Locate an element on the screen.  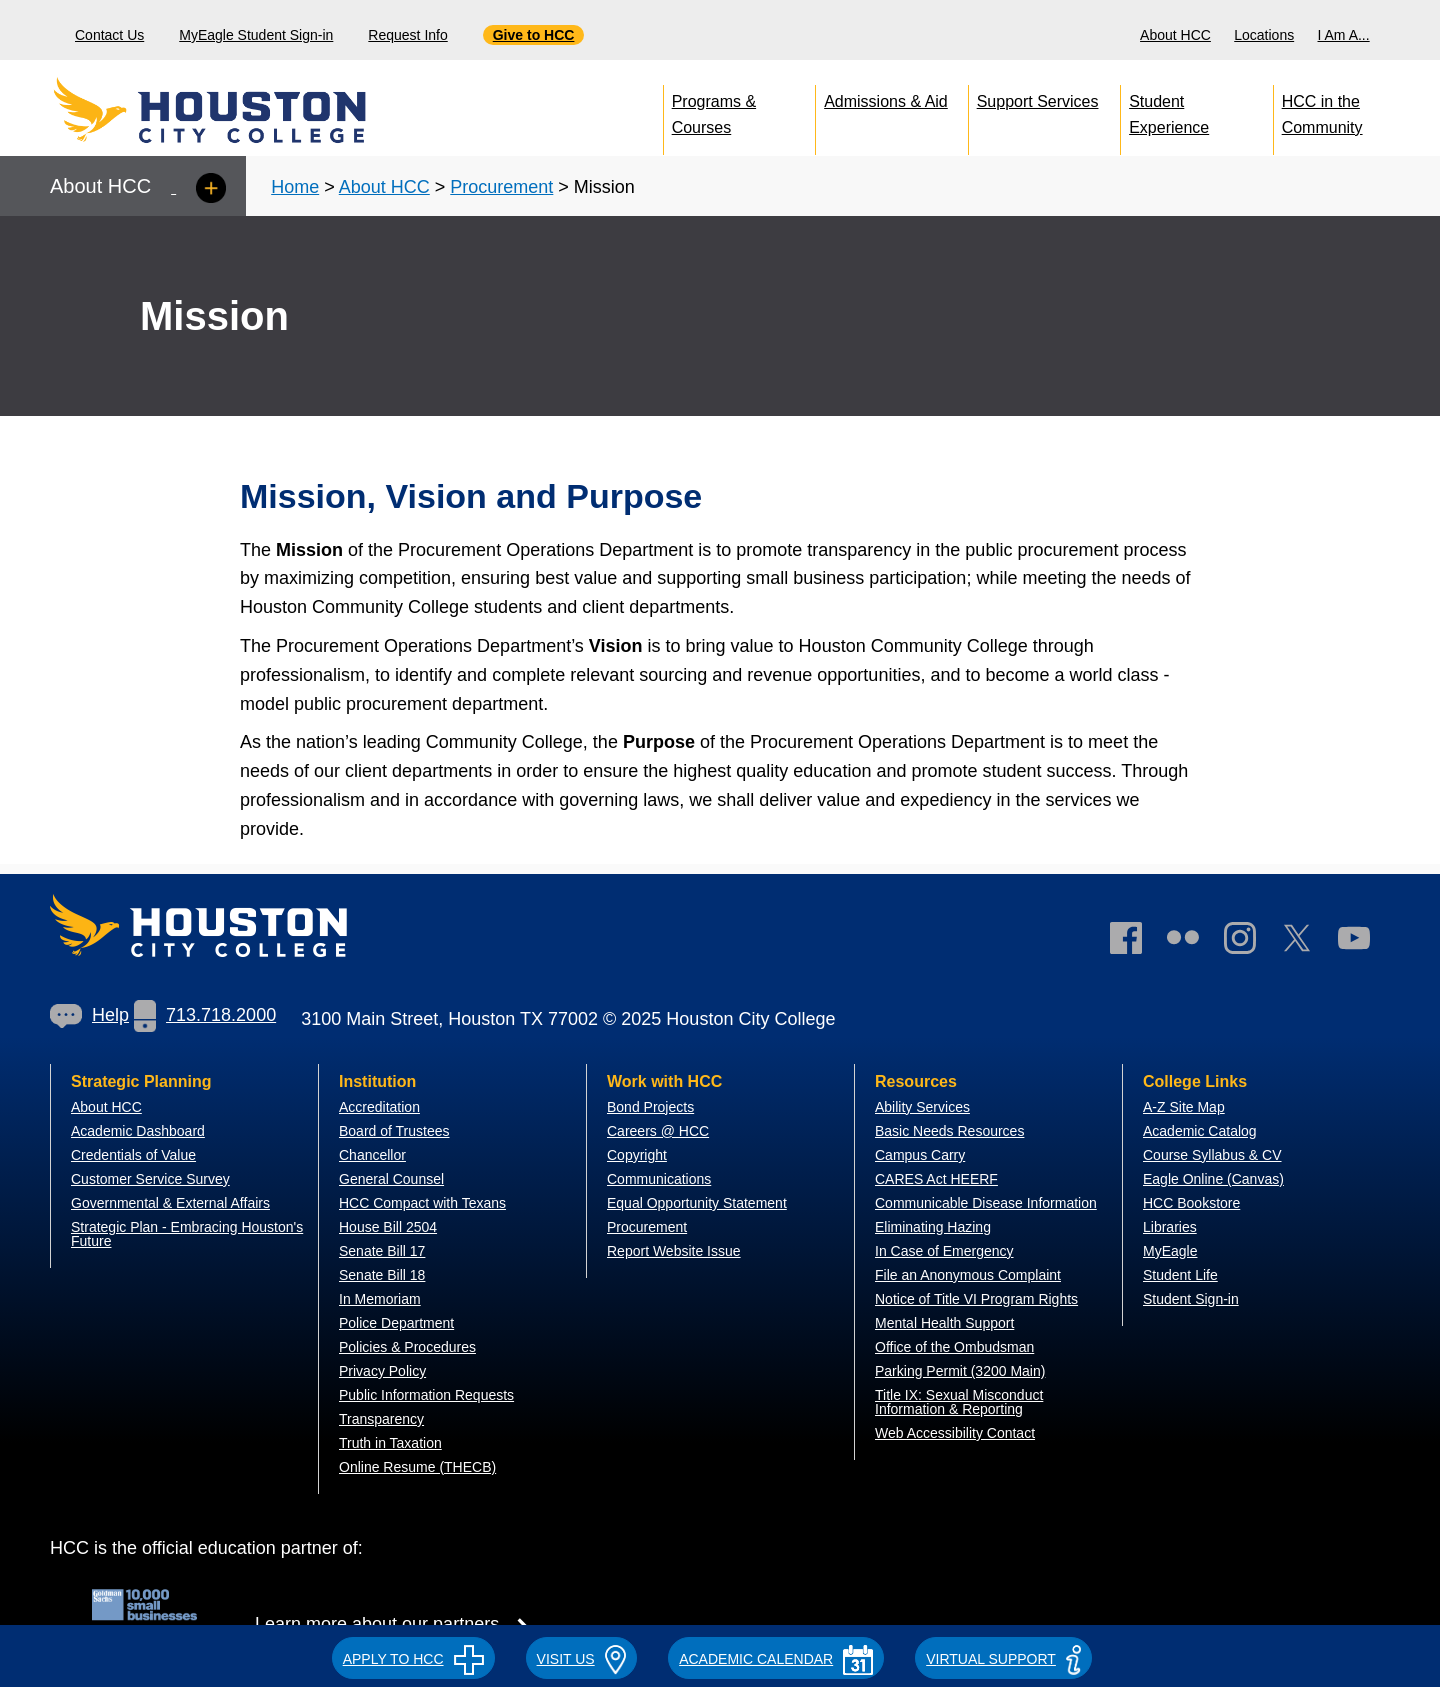
Strategic Plan - Embracing Houston's Future is located at coordinates (187, 1234).